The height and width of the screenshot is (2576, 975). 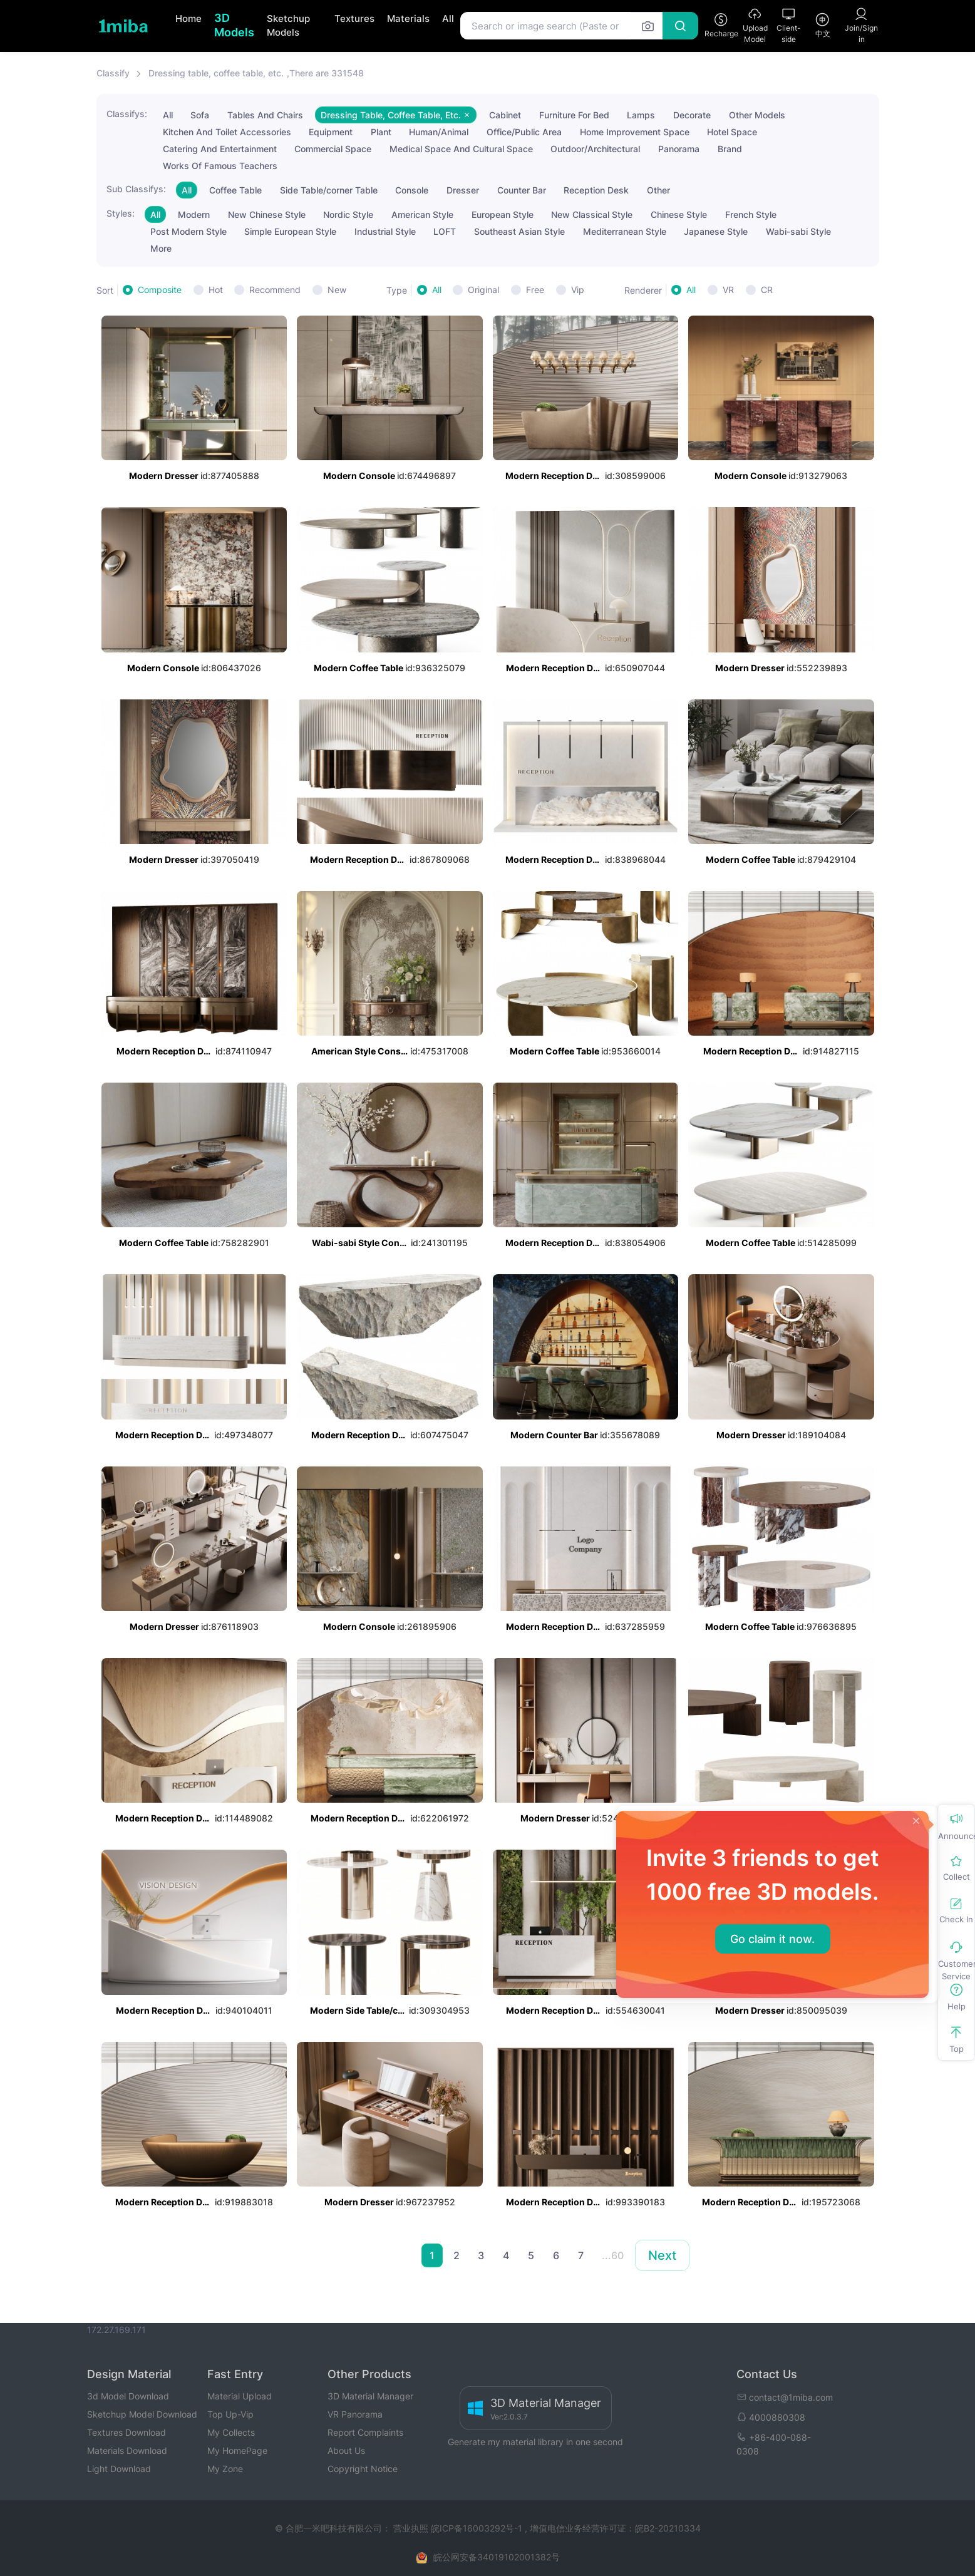 What do you see at coordinates (331, 131) in the screenshot?
I see `Equipment` at bounding box center [331, 131].